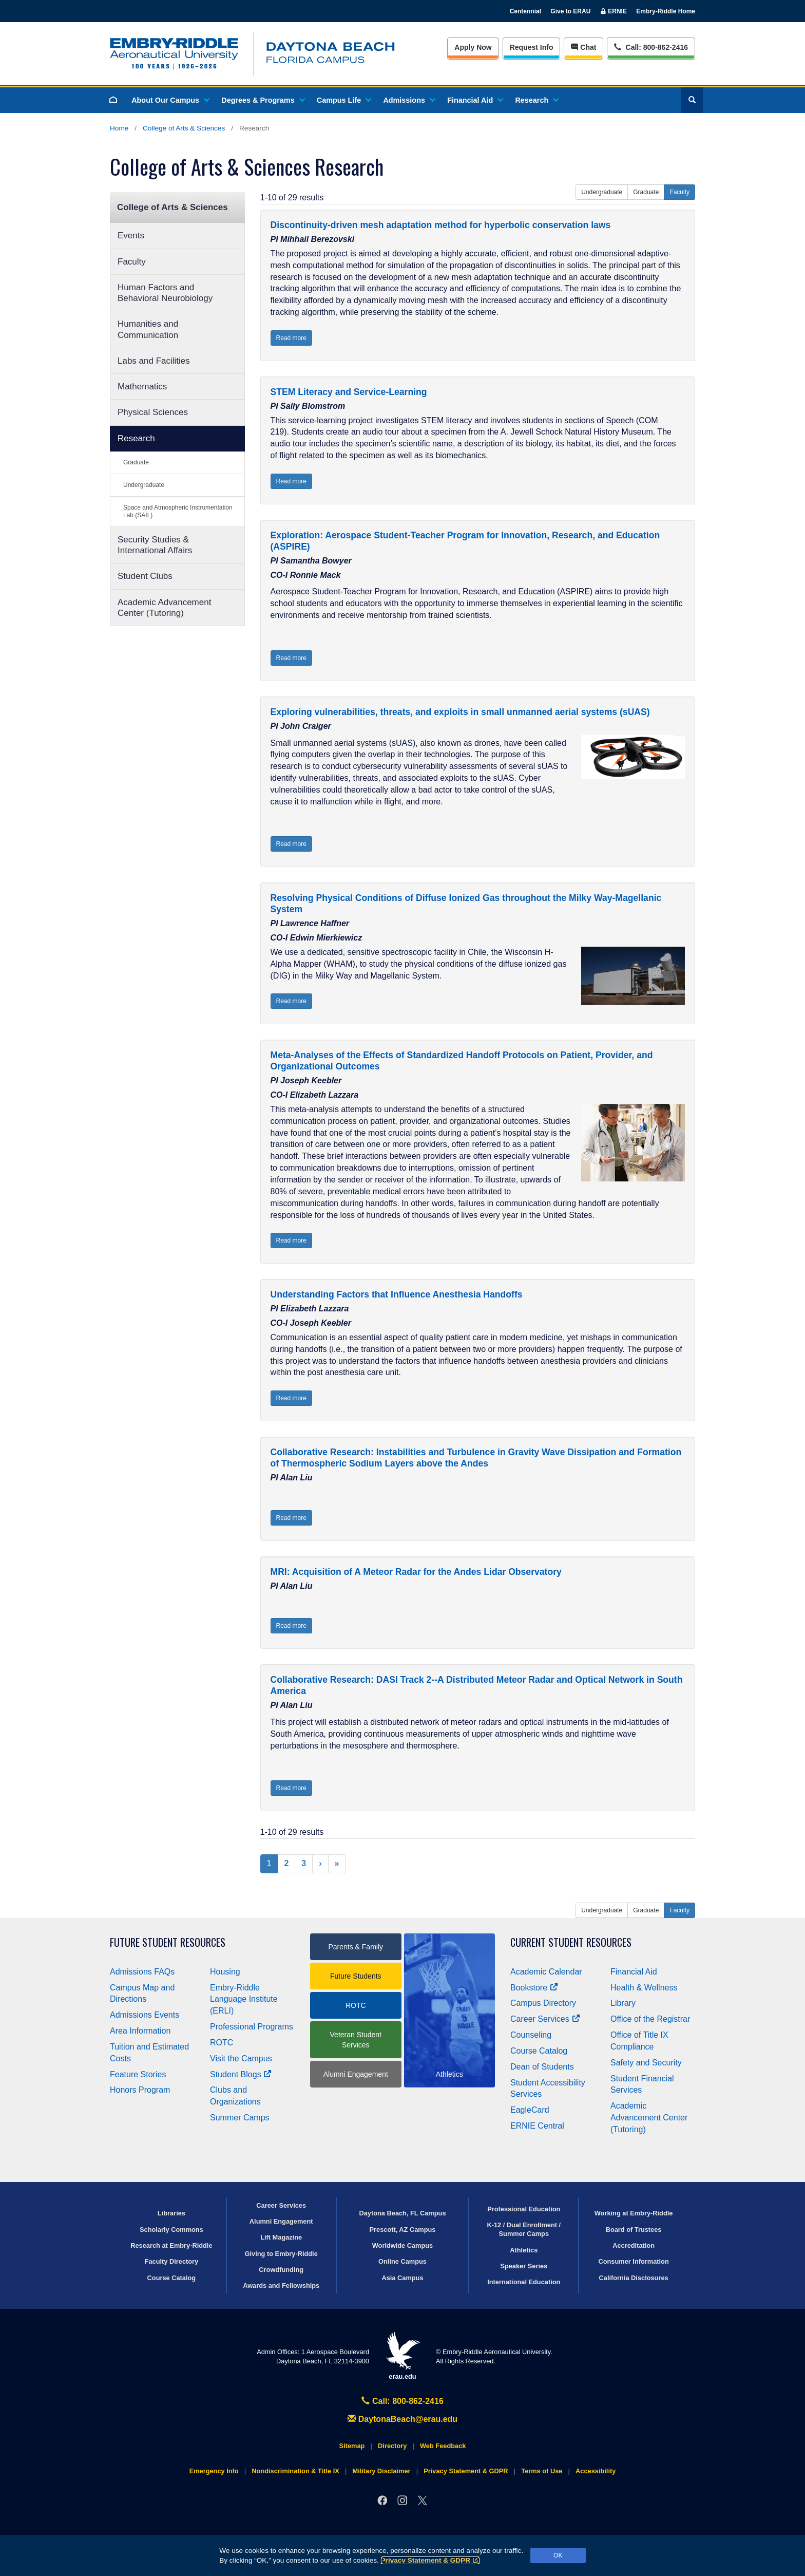  Describe the element at coordinates (381, 2471) in the screenshot. I see `Military Disclaimer` at that location.